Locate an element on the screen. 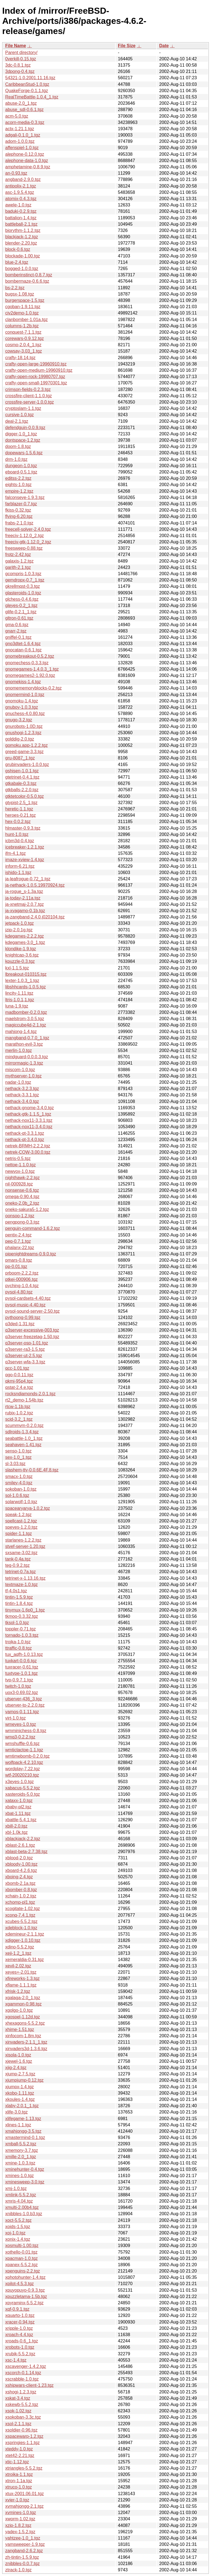 The image size is (211, 2576). magiccube4d-2.1.tgz is located at coordinates (25, 1025).